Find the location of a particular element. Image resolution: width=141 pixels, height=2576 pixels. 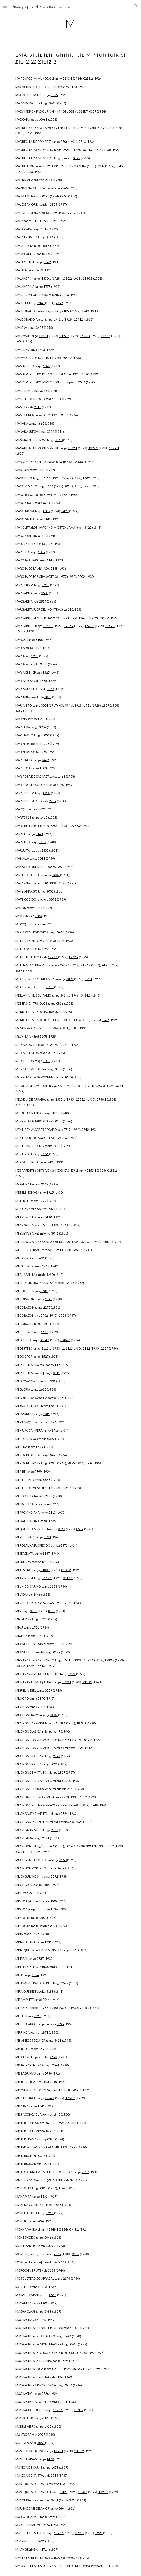

1497.1 is located at coordinates (43, 336).